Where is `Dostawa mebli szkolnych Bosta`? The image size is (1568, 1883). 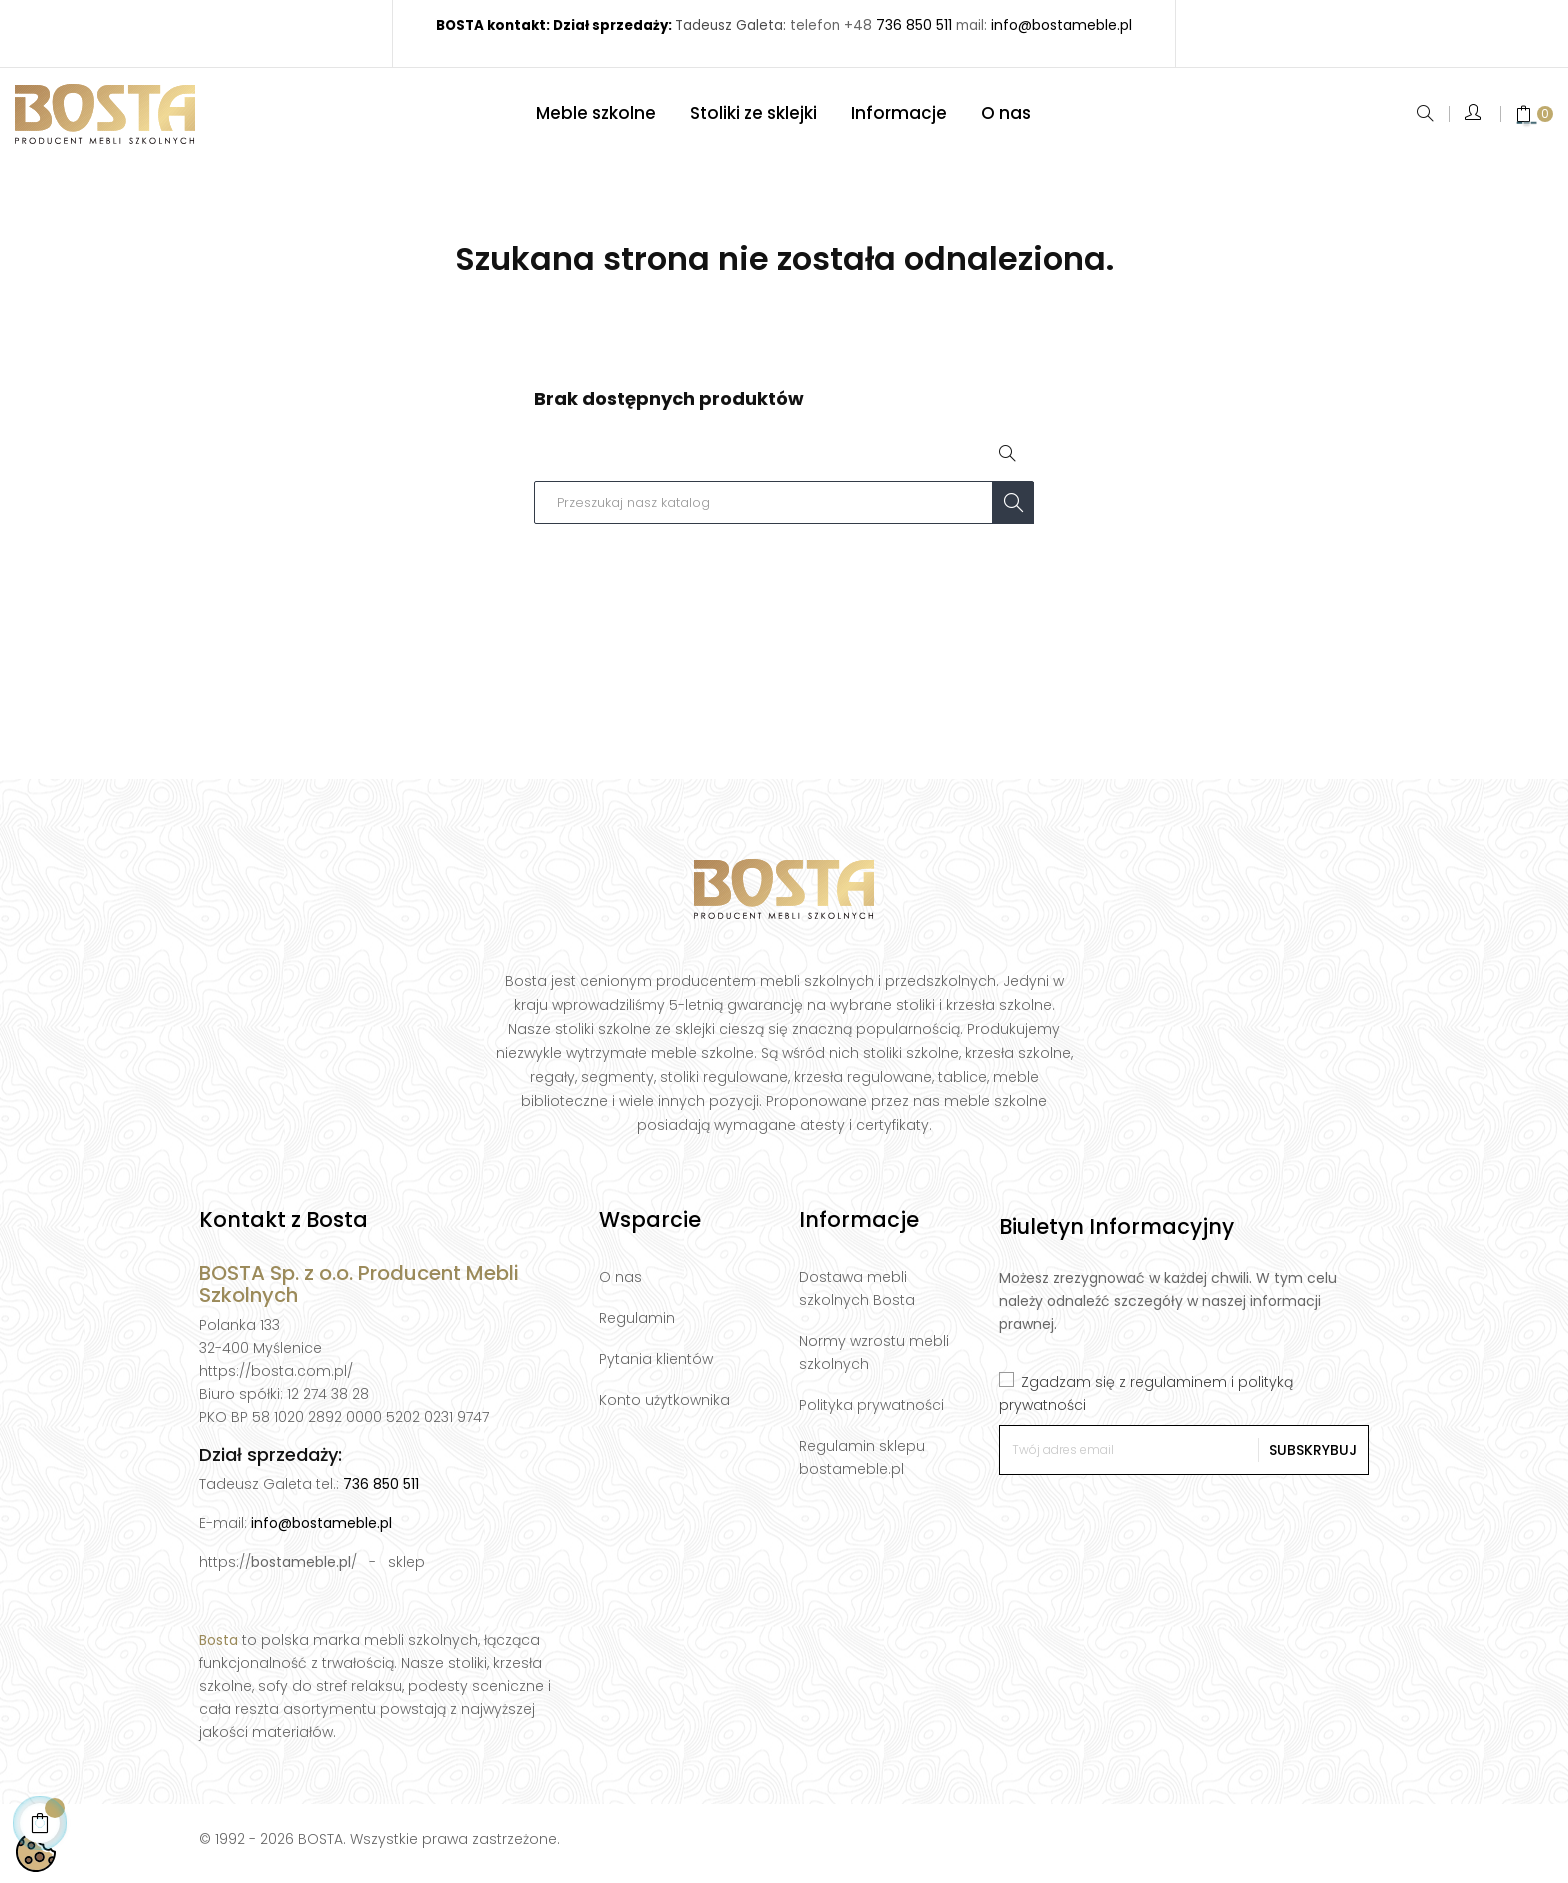 Dostawa mebli szkolnych Bosta is located at coordinates (857, 1297).